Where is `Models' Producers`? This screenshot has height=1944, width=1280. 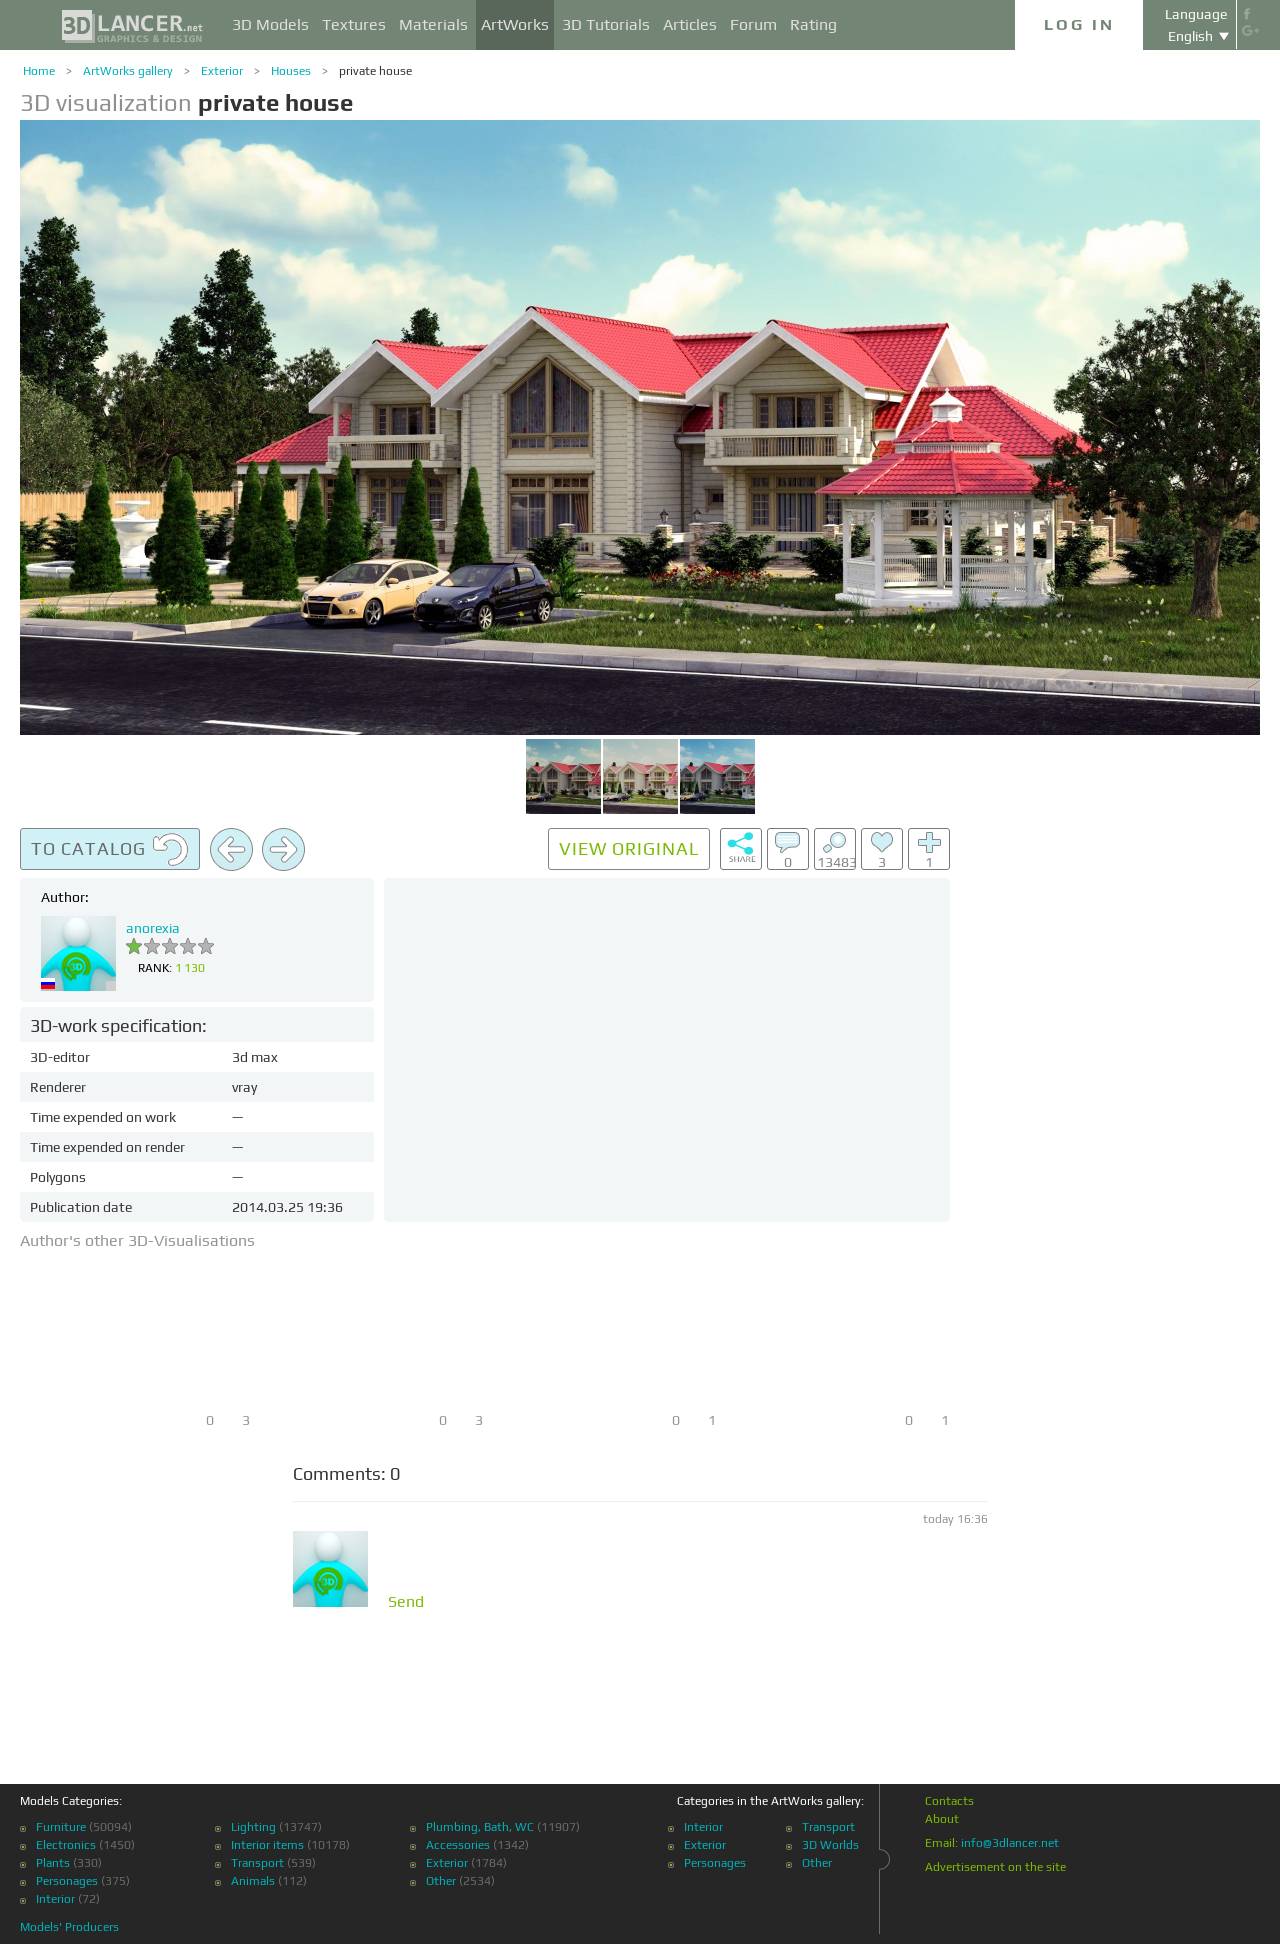 Models' Producers is located at coordinates (69, 1927).